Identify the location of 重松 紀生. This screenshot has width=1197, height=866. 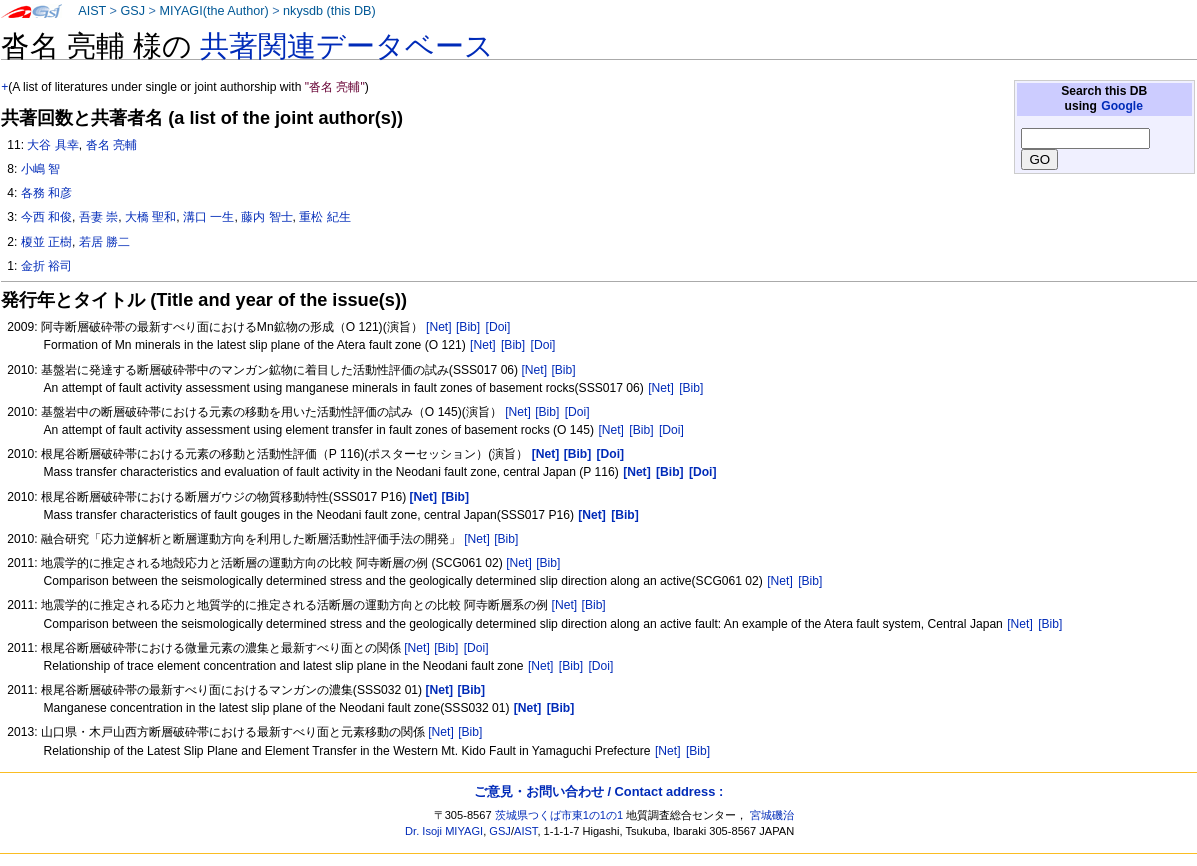
(324, 217).